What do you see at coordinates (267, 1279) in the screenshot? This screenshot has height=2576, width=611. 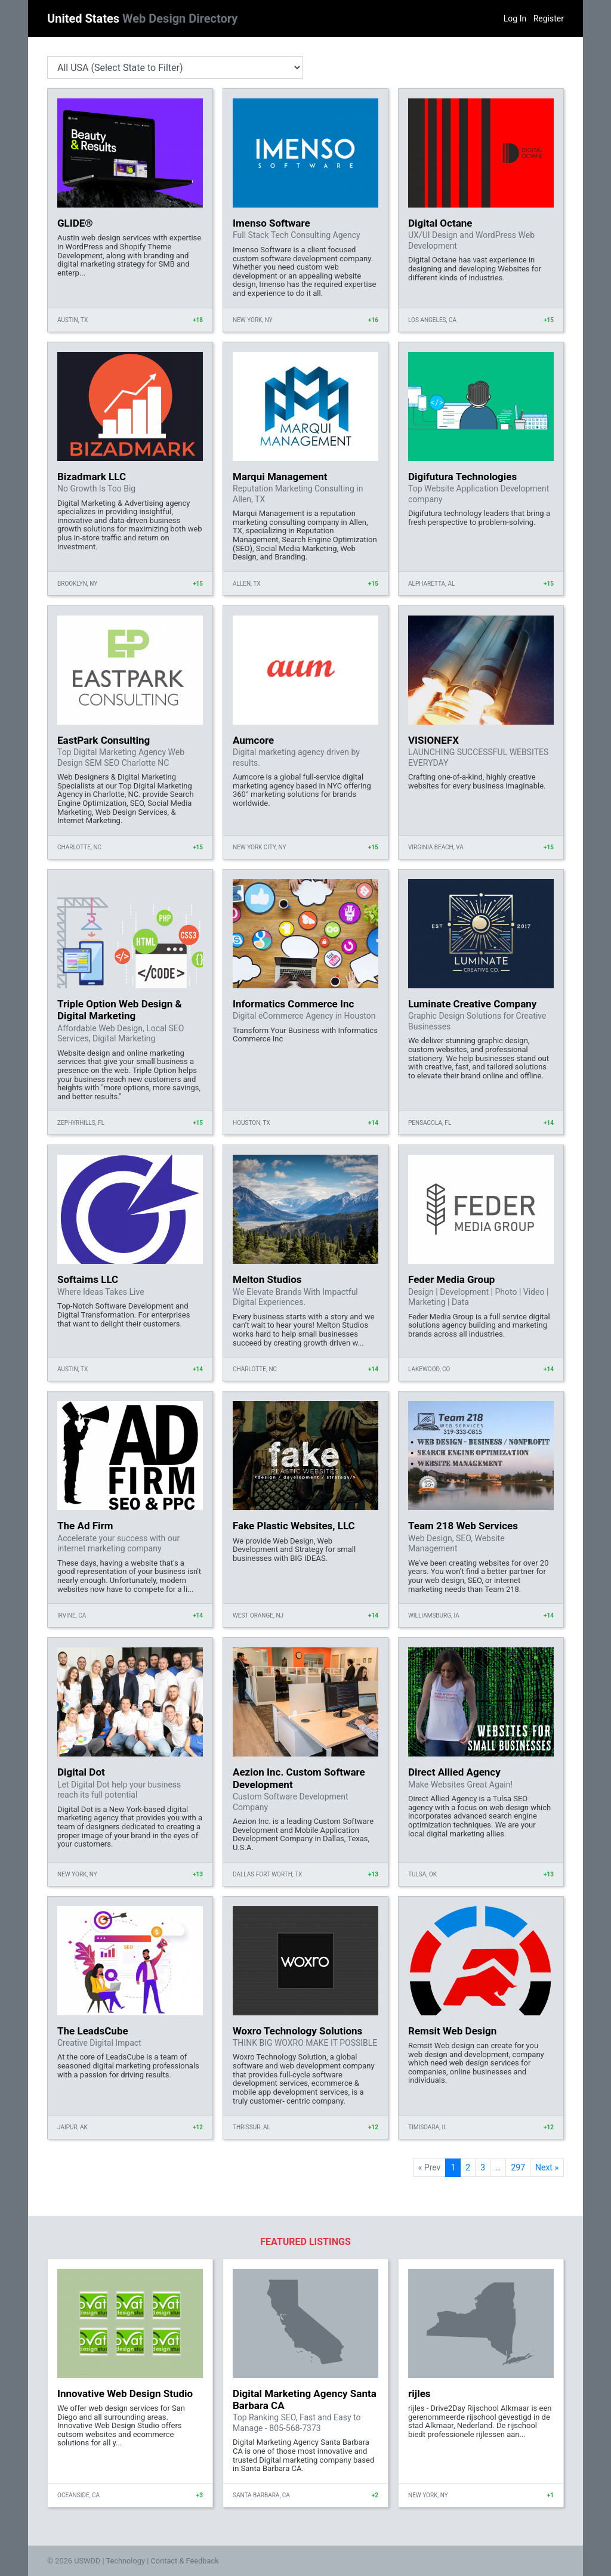 I see `Melton Studios` at bounding box center [267, 1279].